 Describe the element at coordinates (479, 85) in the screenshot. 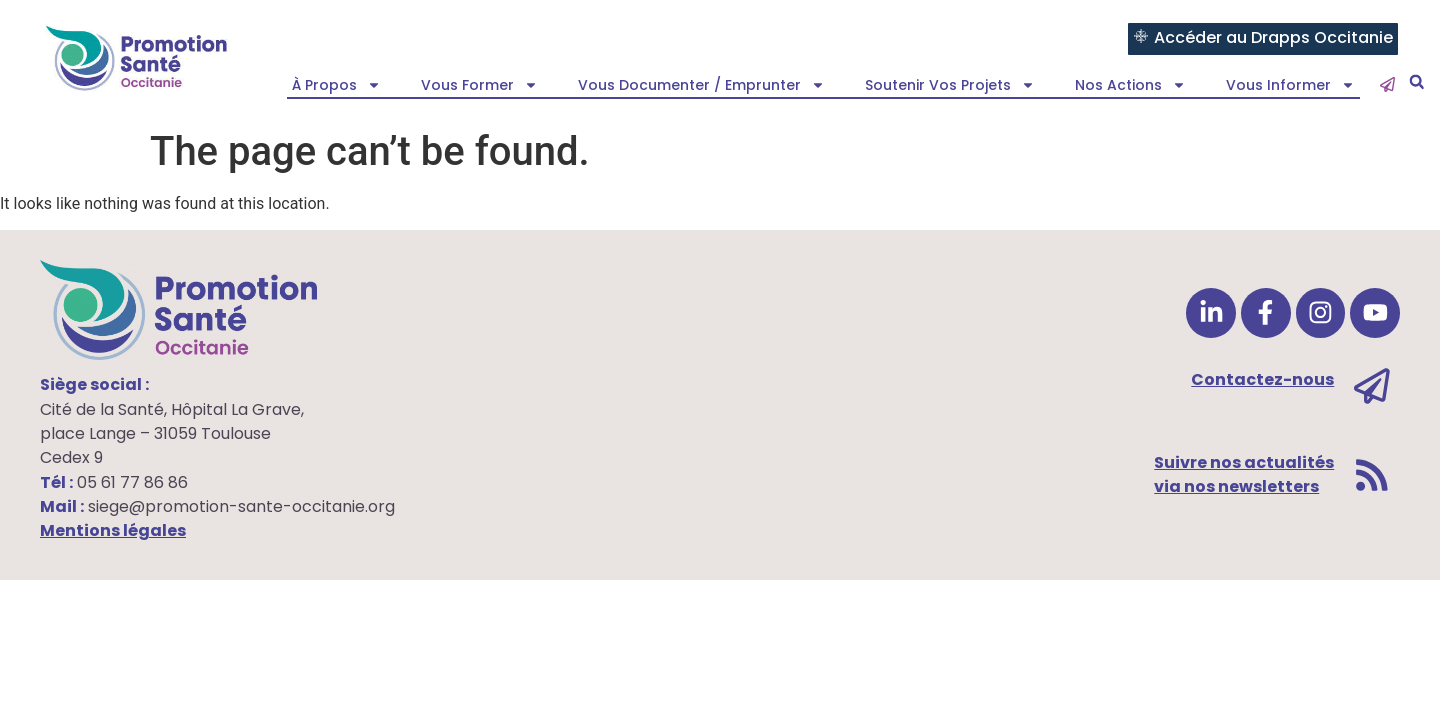

I see `Vous former` at that location.